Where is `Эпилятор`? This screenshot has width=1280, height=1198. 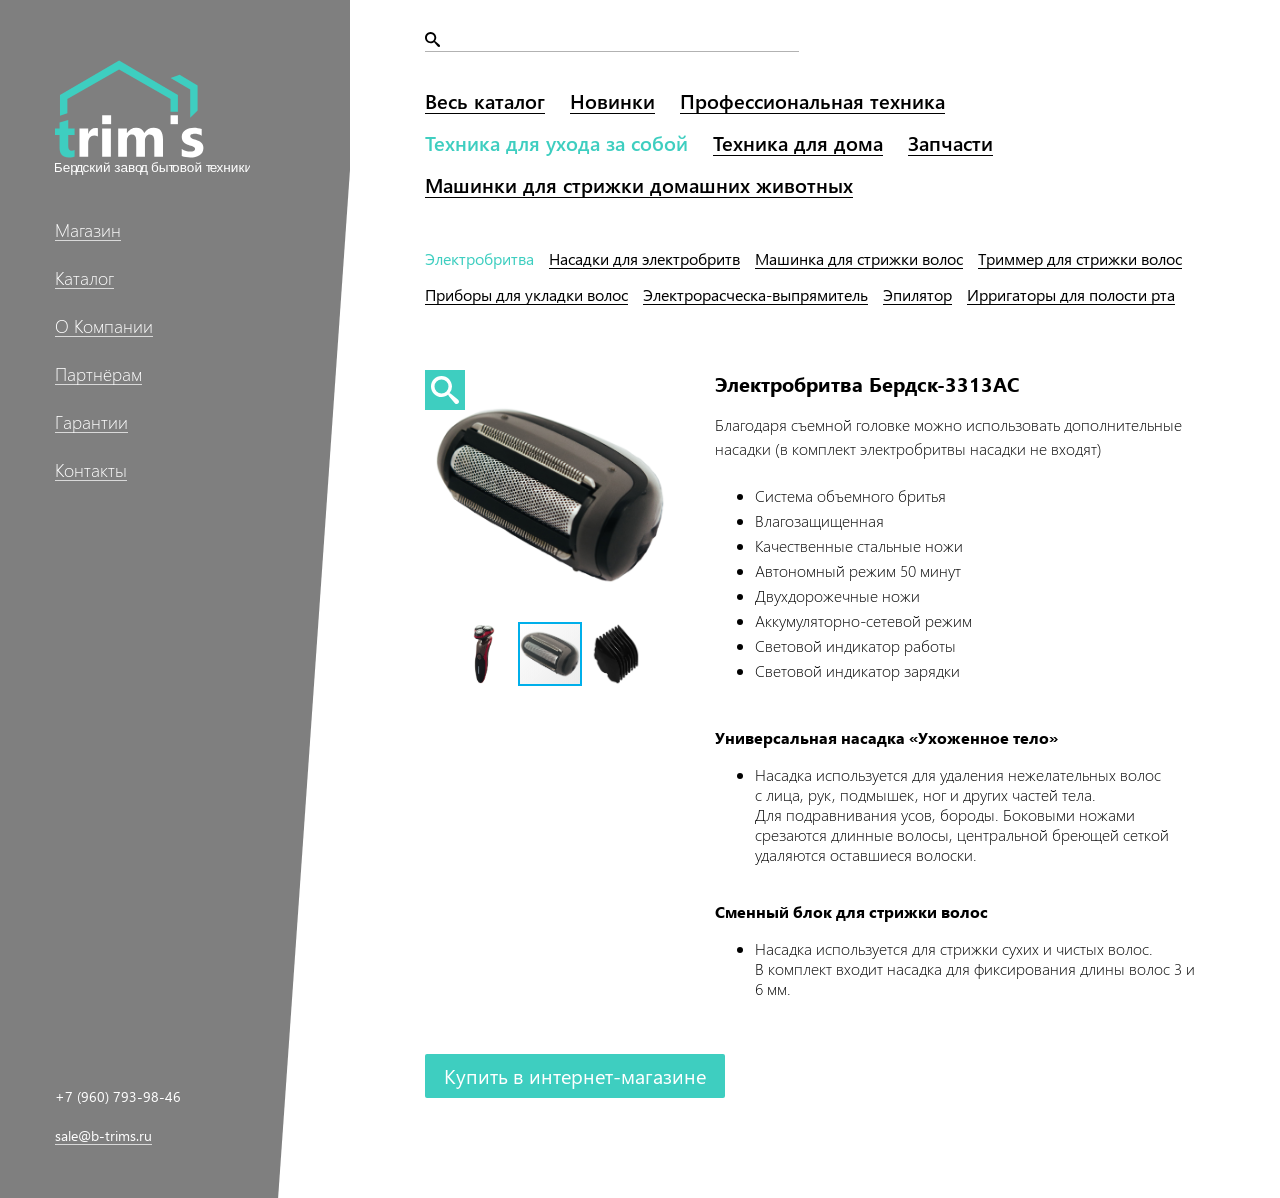 Эпилятор is located at coordinates (917, 294).